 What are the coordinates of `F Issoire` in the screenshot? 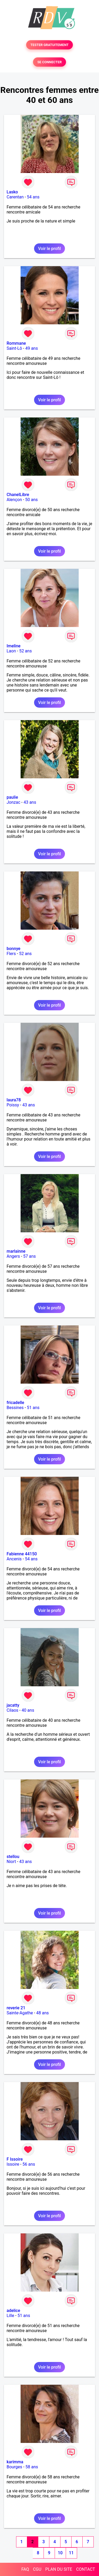 It's located at (15, 2159).